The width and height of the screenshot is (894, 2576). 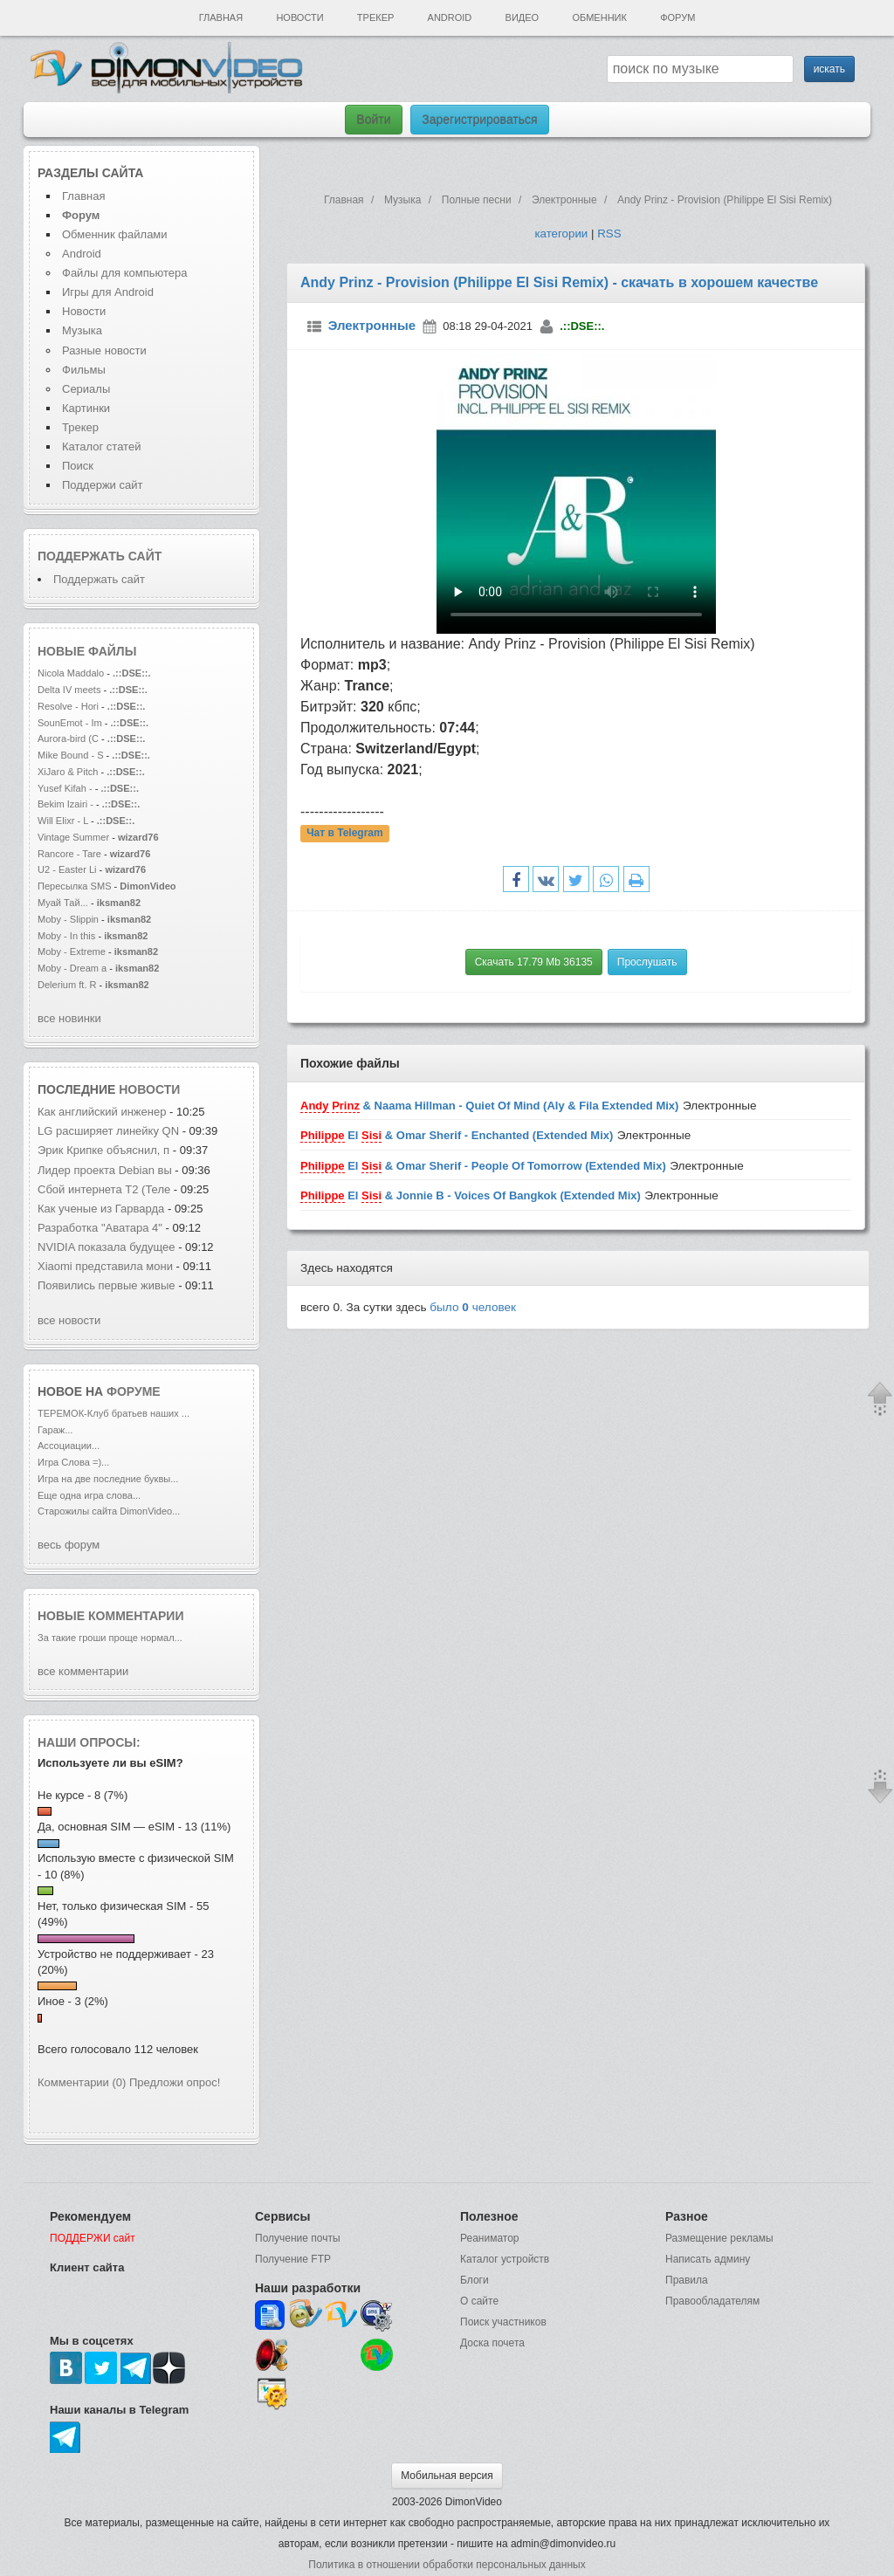 I want to click on Обменник файлами, so click(x=115, y=234).